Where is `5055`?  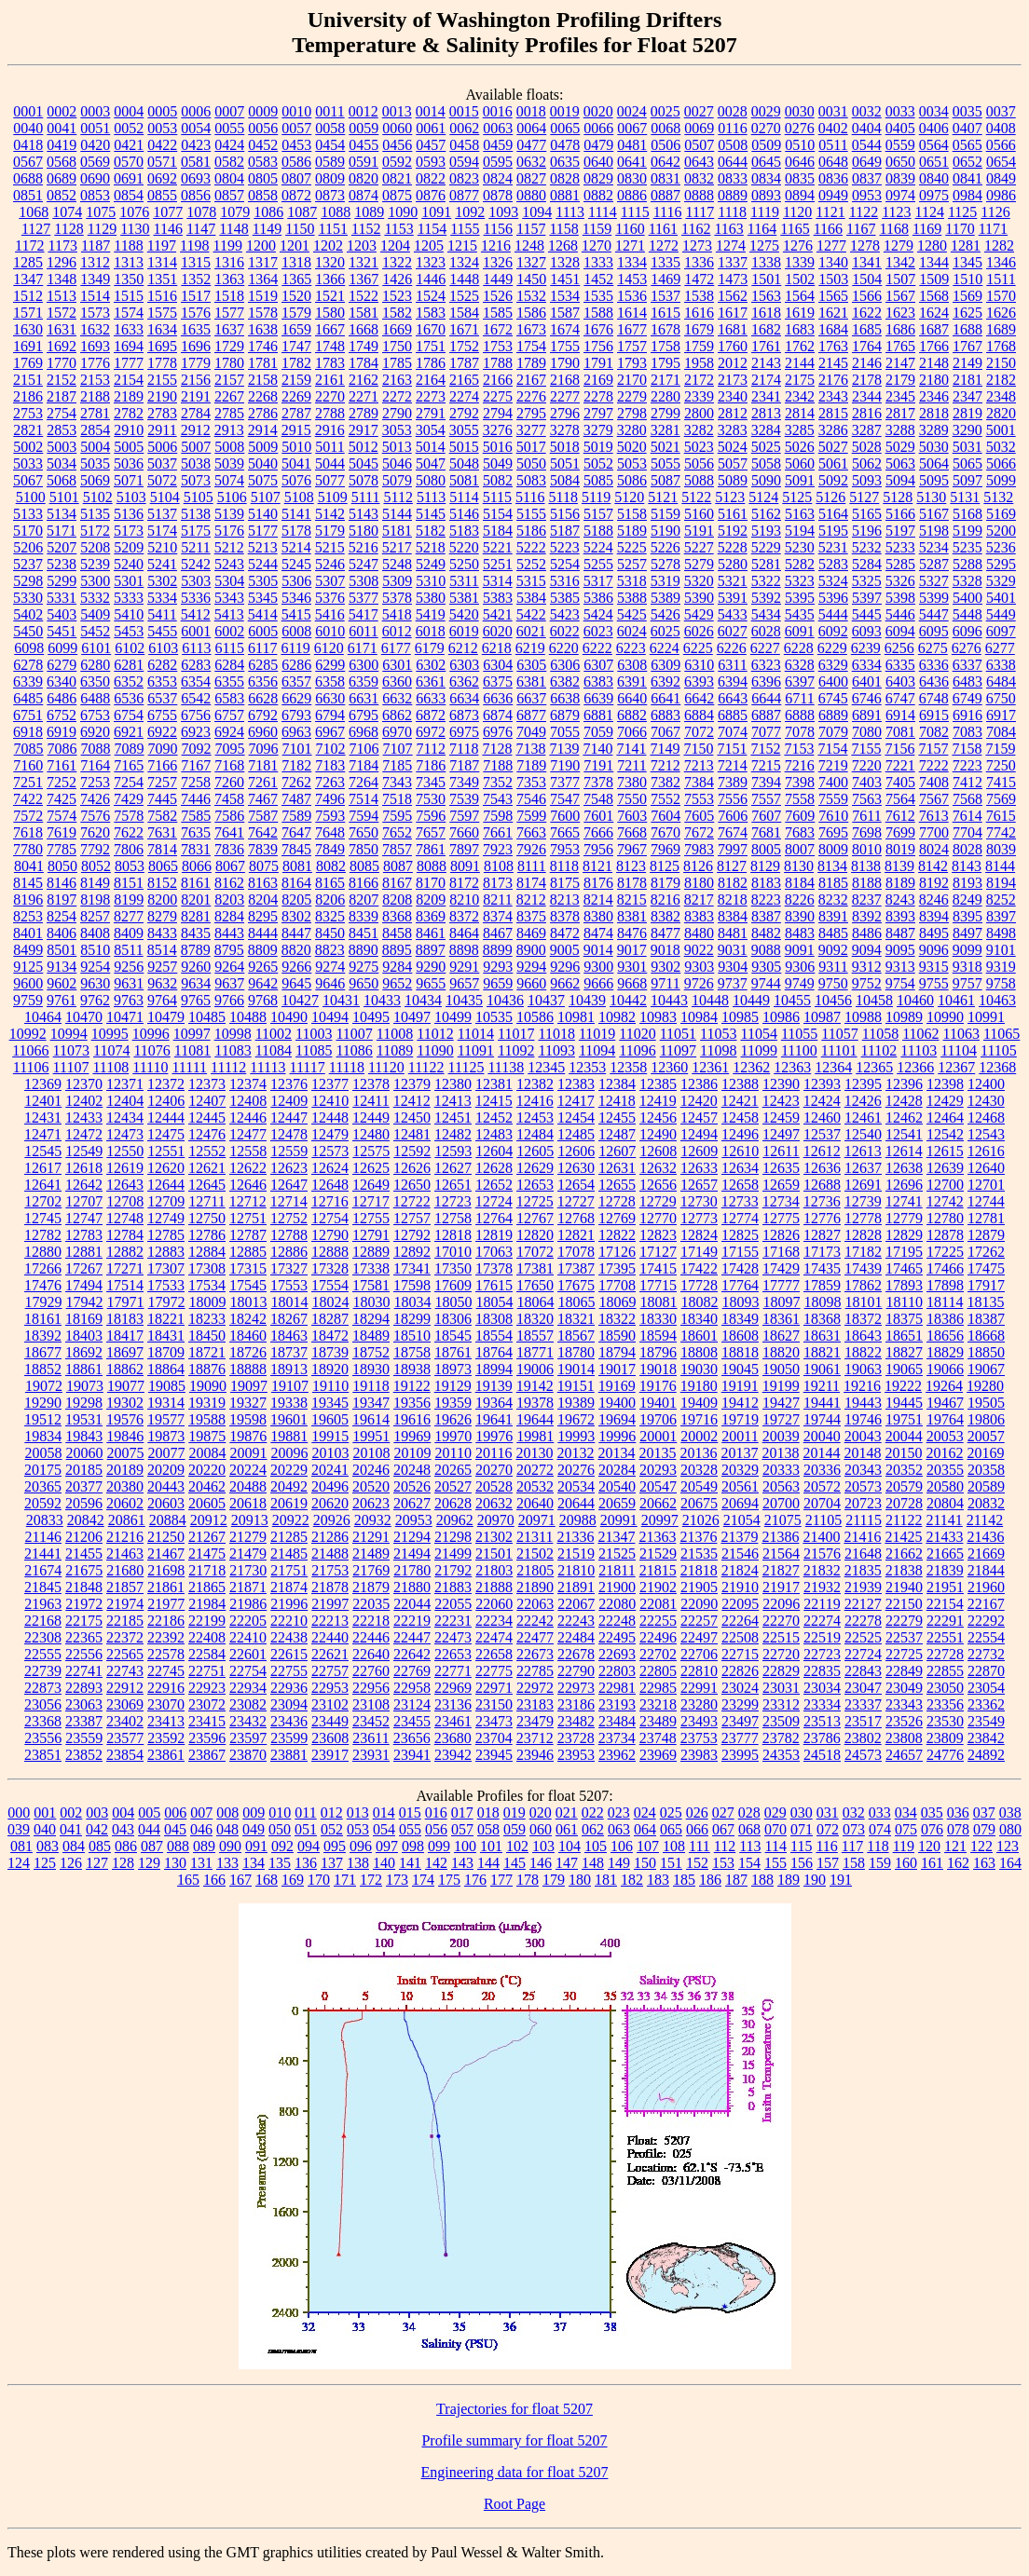
5055 is located at coordinates (665, 463).